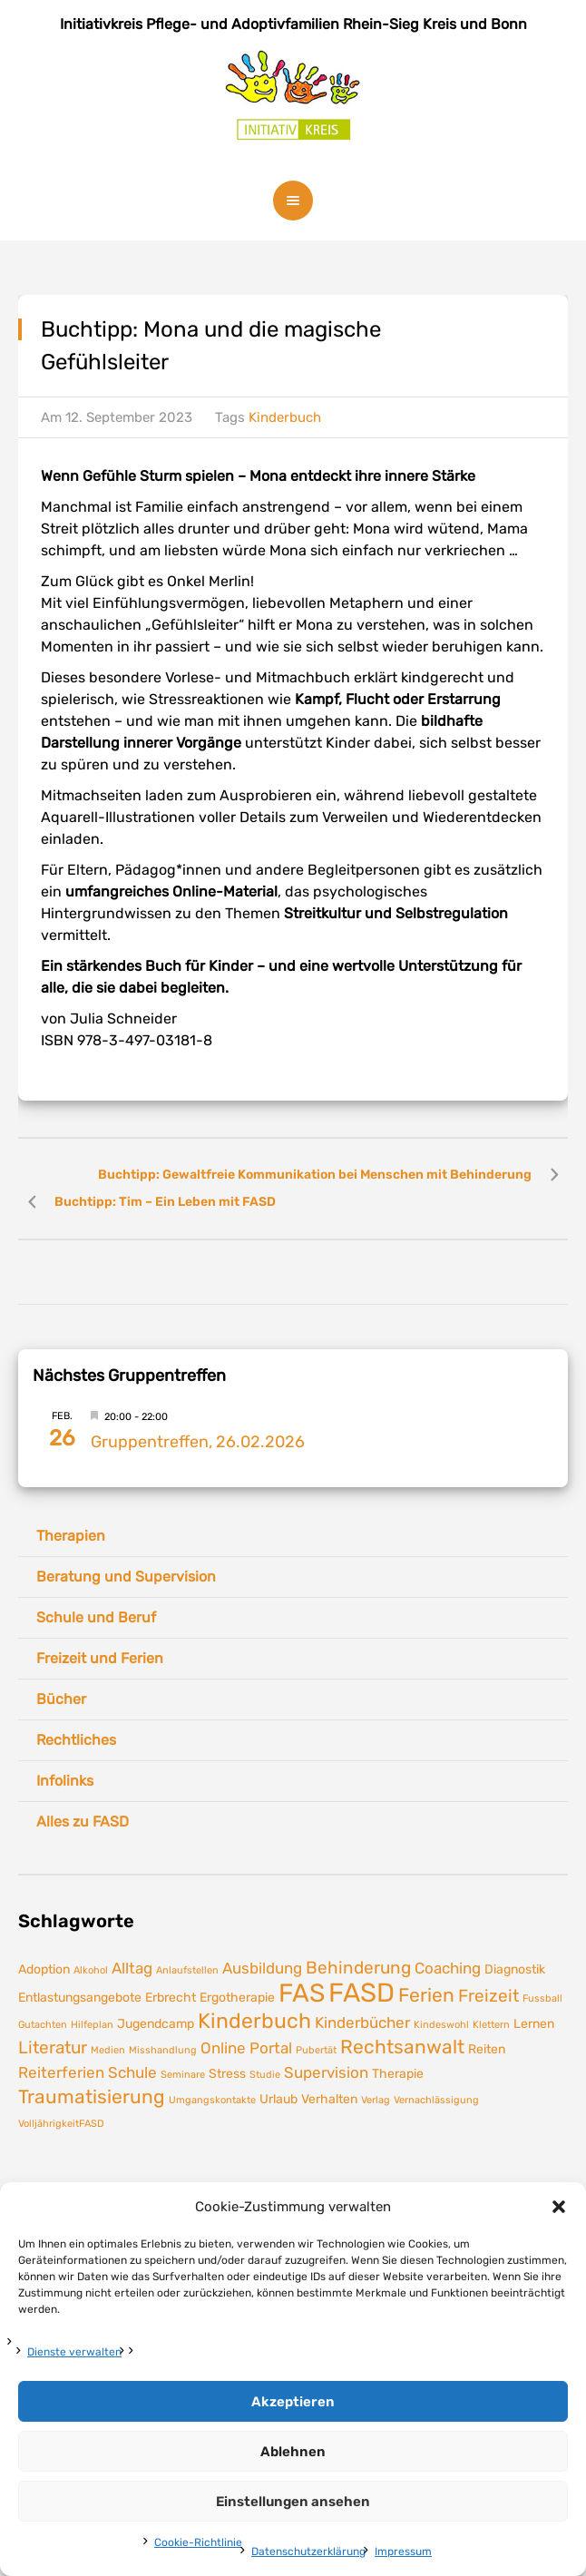 The width and height of the screenshot is (586, 2576). I want to click on Anlaufstellen [Anlaufstellen (1 Eintrag)], so click(187, 1970).